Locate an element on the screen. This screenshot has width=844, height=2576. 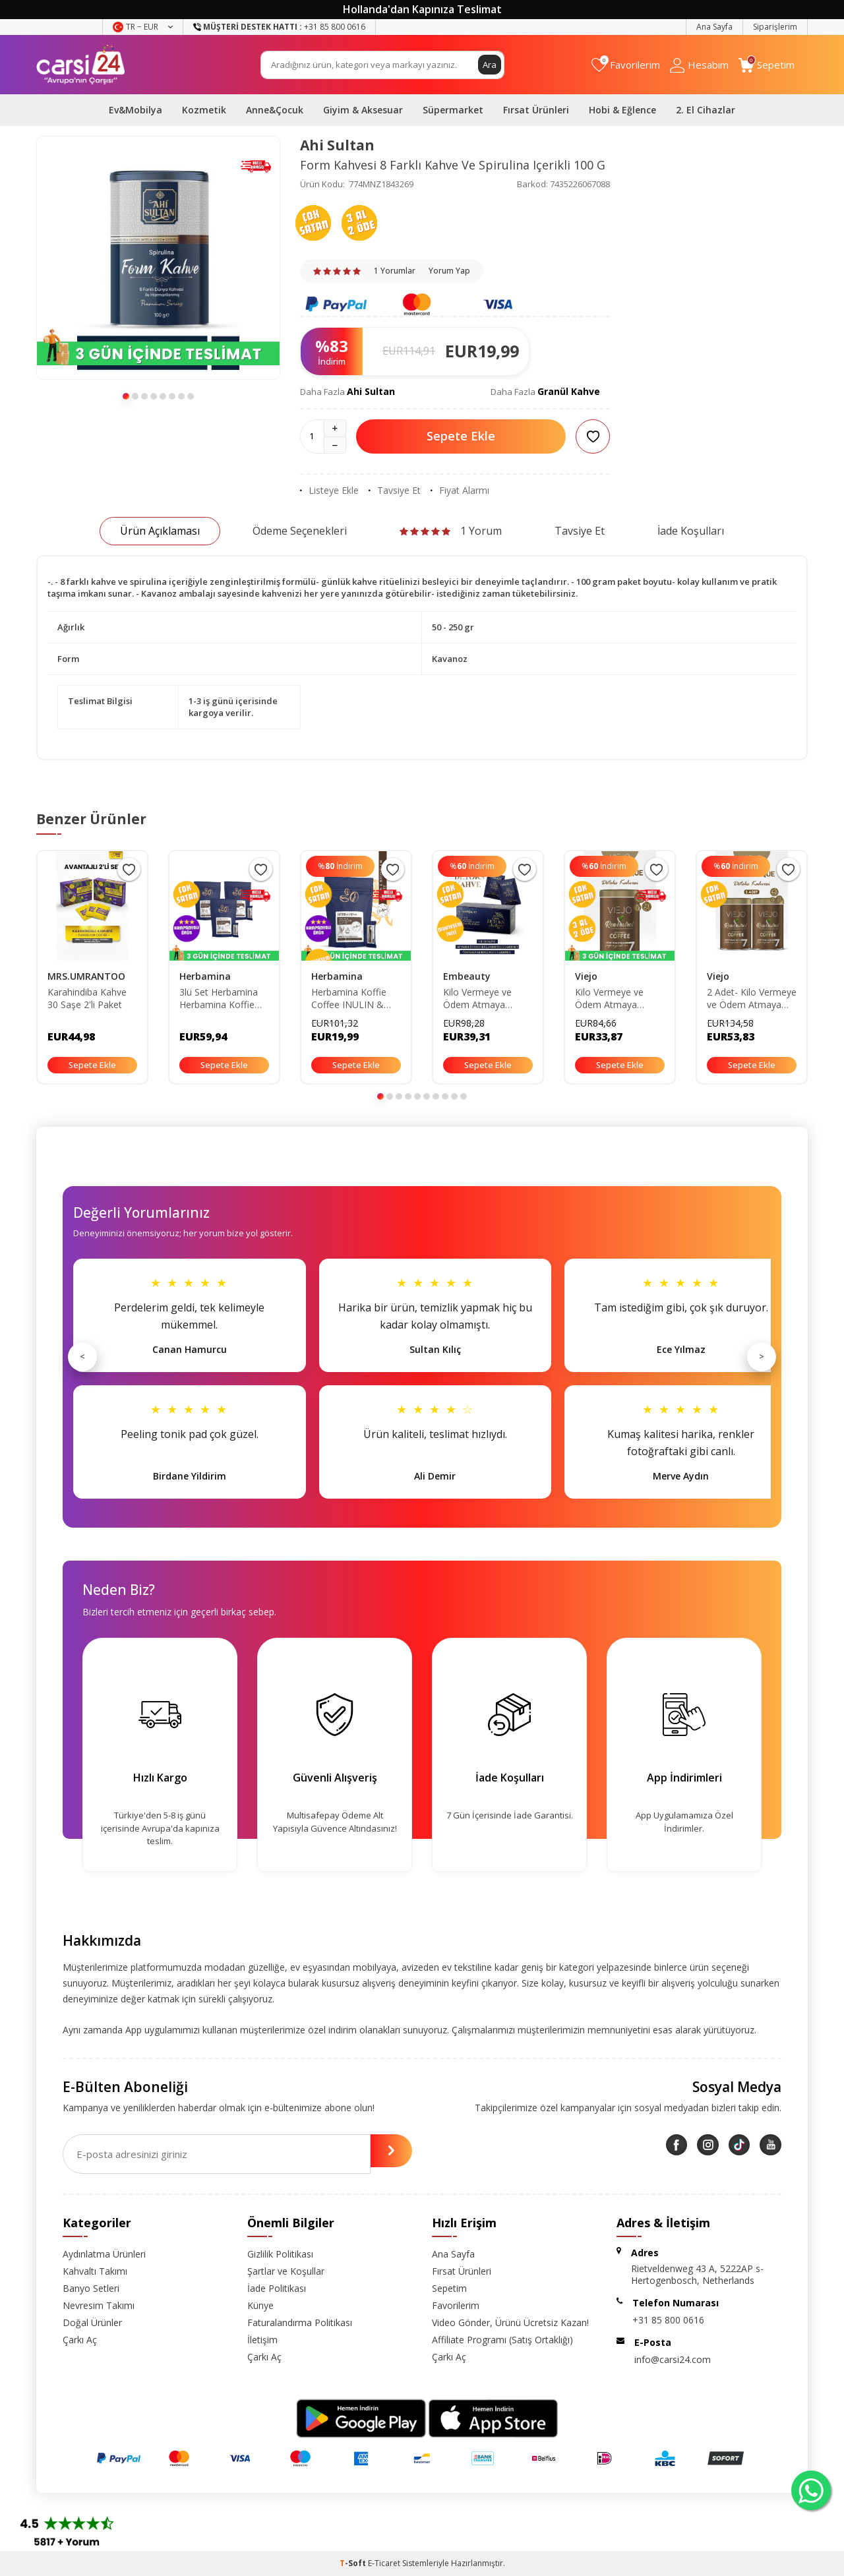
Embeauty is located at coordinates (467, 976).